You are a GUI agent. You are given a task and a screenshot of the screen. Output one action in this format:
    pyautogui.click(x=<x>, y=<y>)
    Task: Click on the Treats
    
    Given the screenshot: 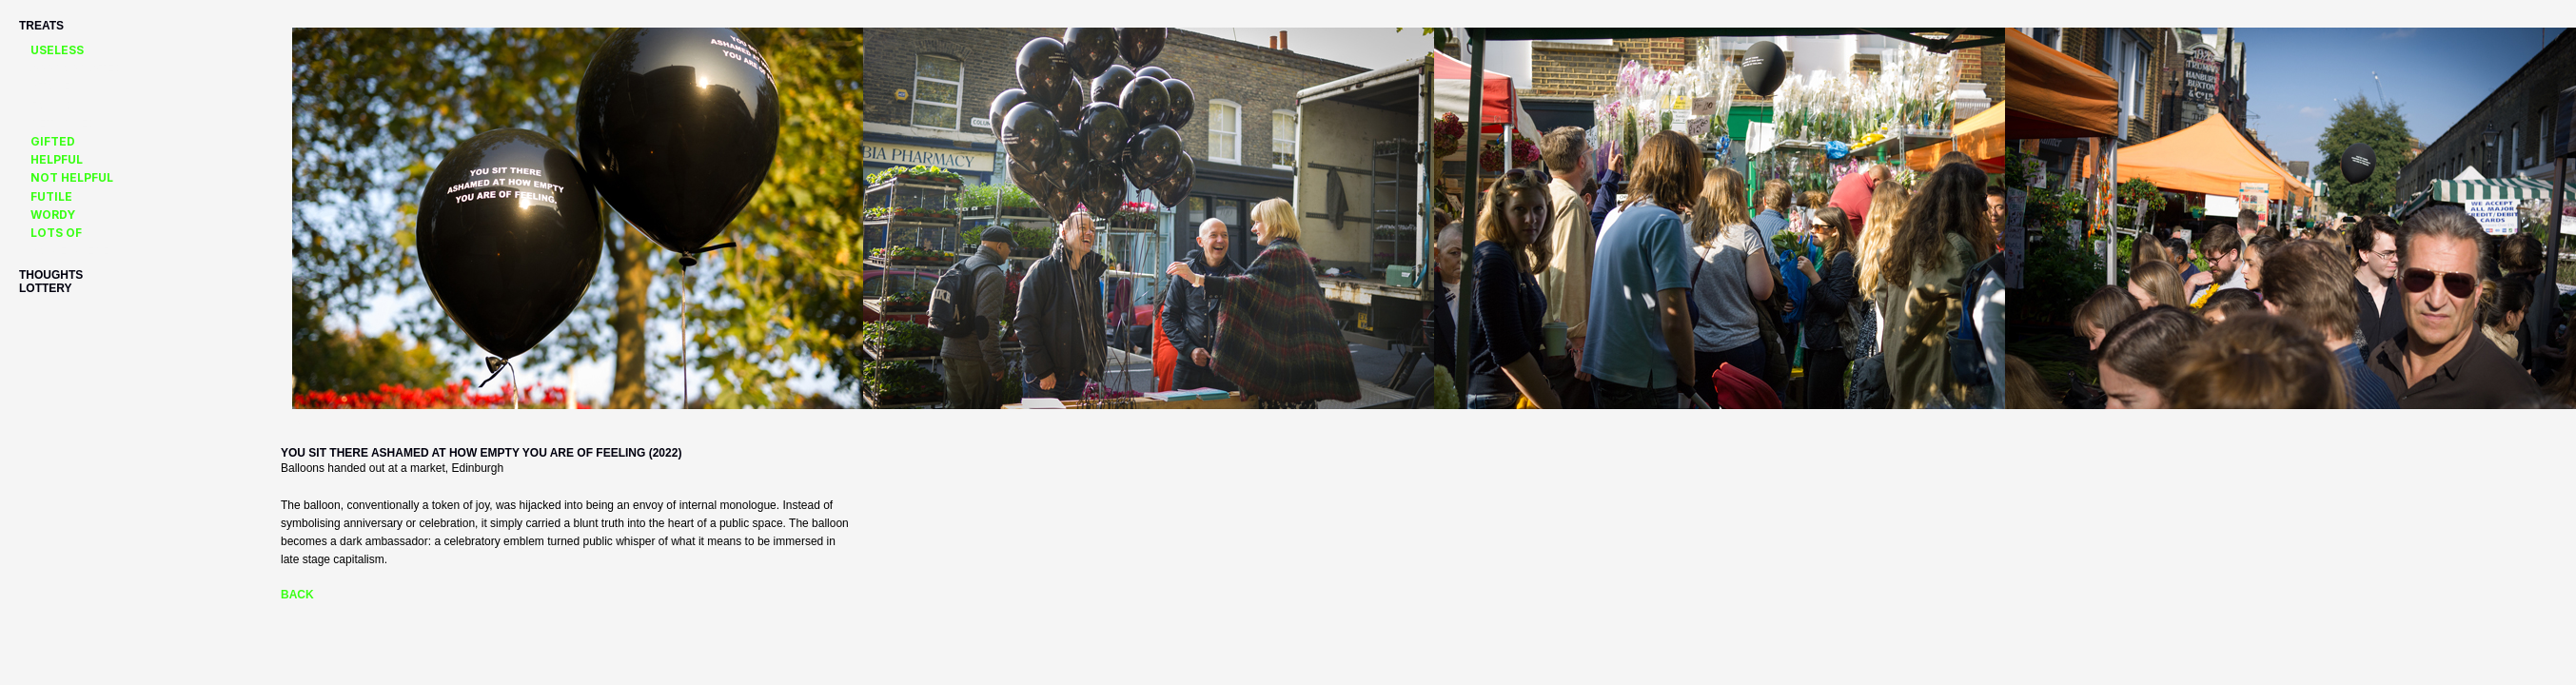 What is the action you would take?
    pyautogui.click(x=41, y=25)
    